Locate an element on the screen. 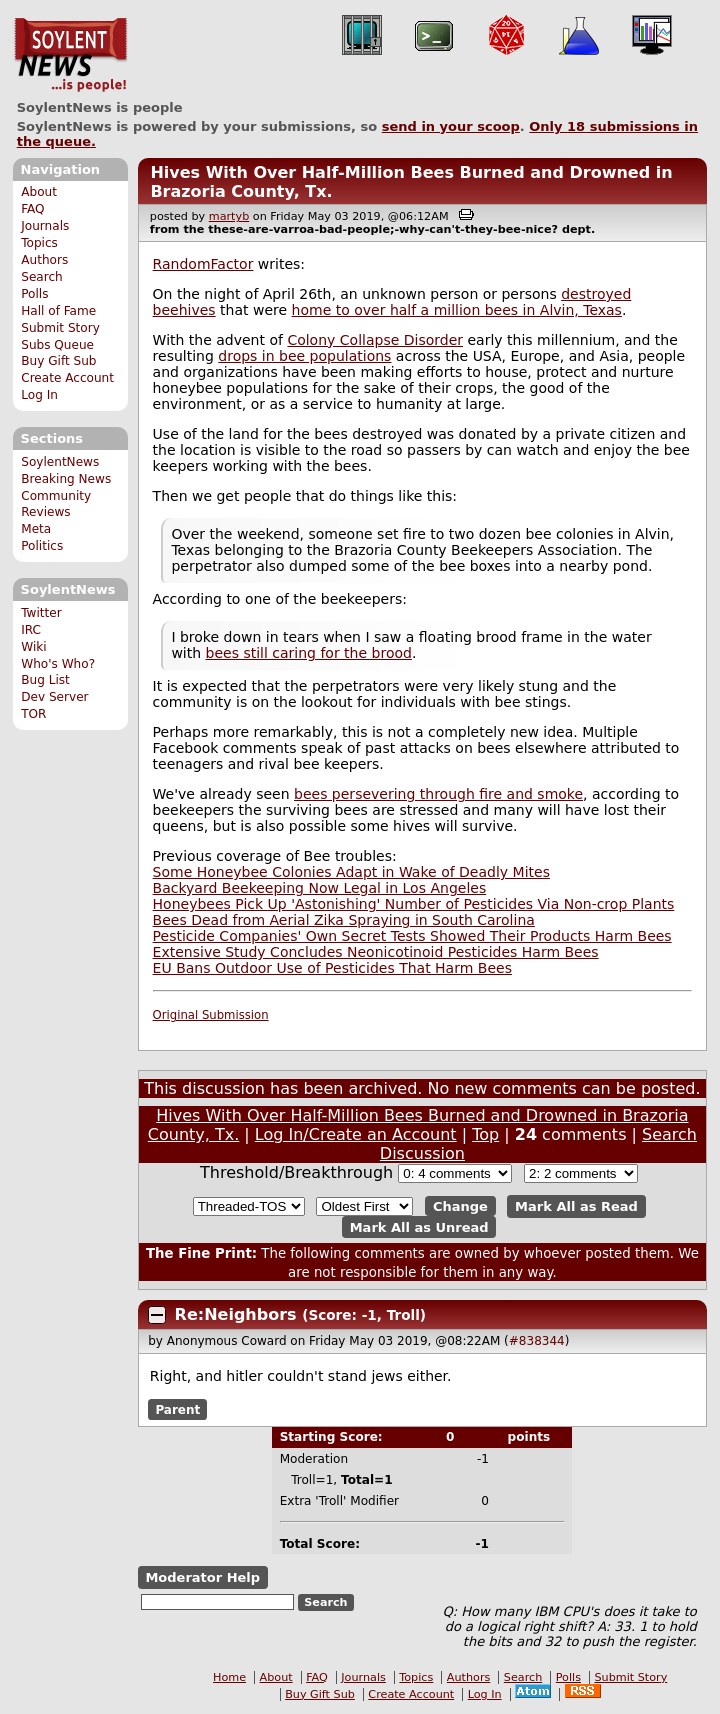 This screenshot has width=720, height=1714. Top is located at coordinates (485, 1134).